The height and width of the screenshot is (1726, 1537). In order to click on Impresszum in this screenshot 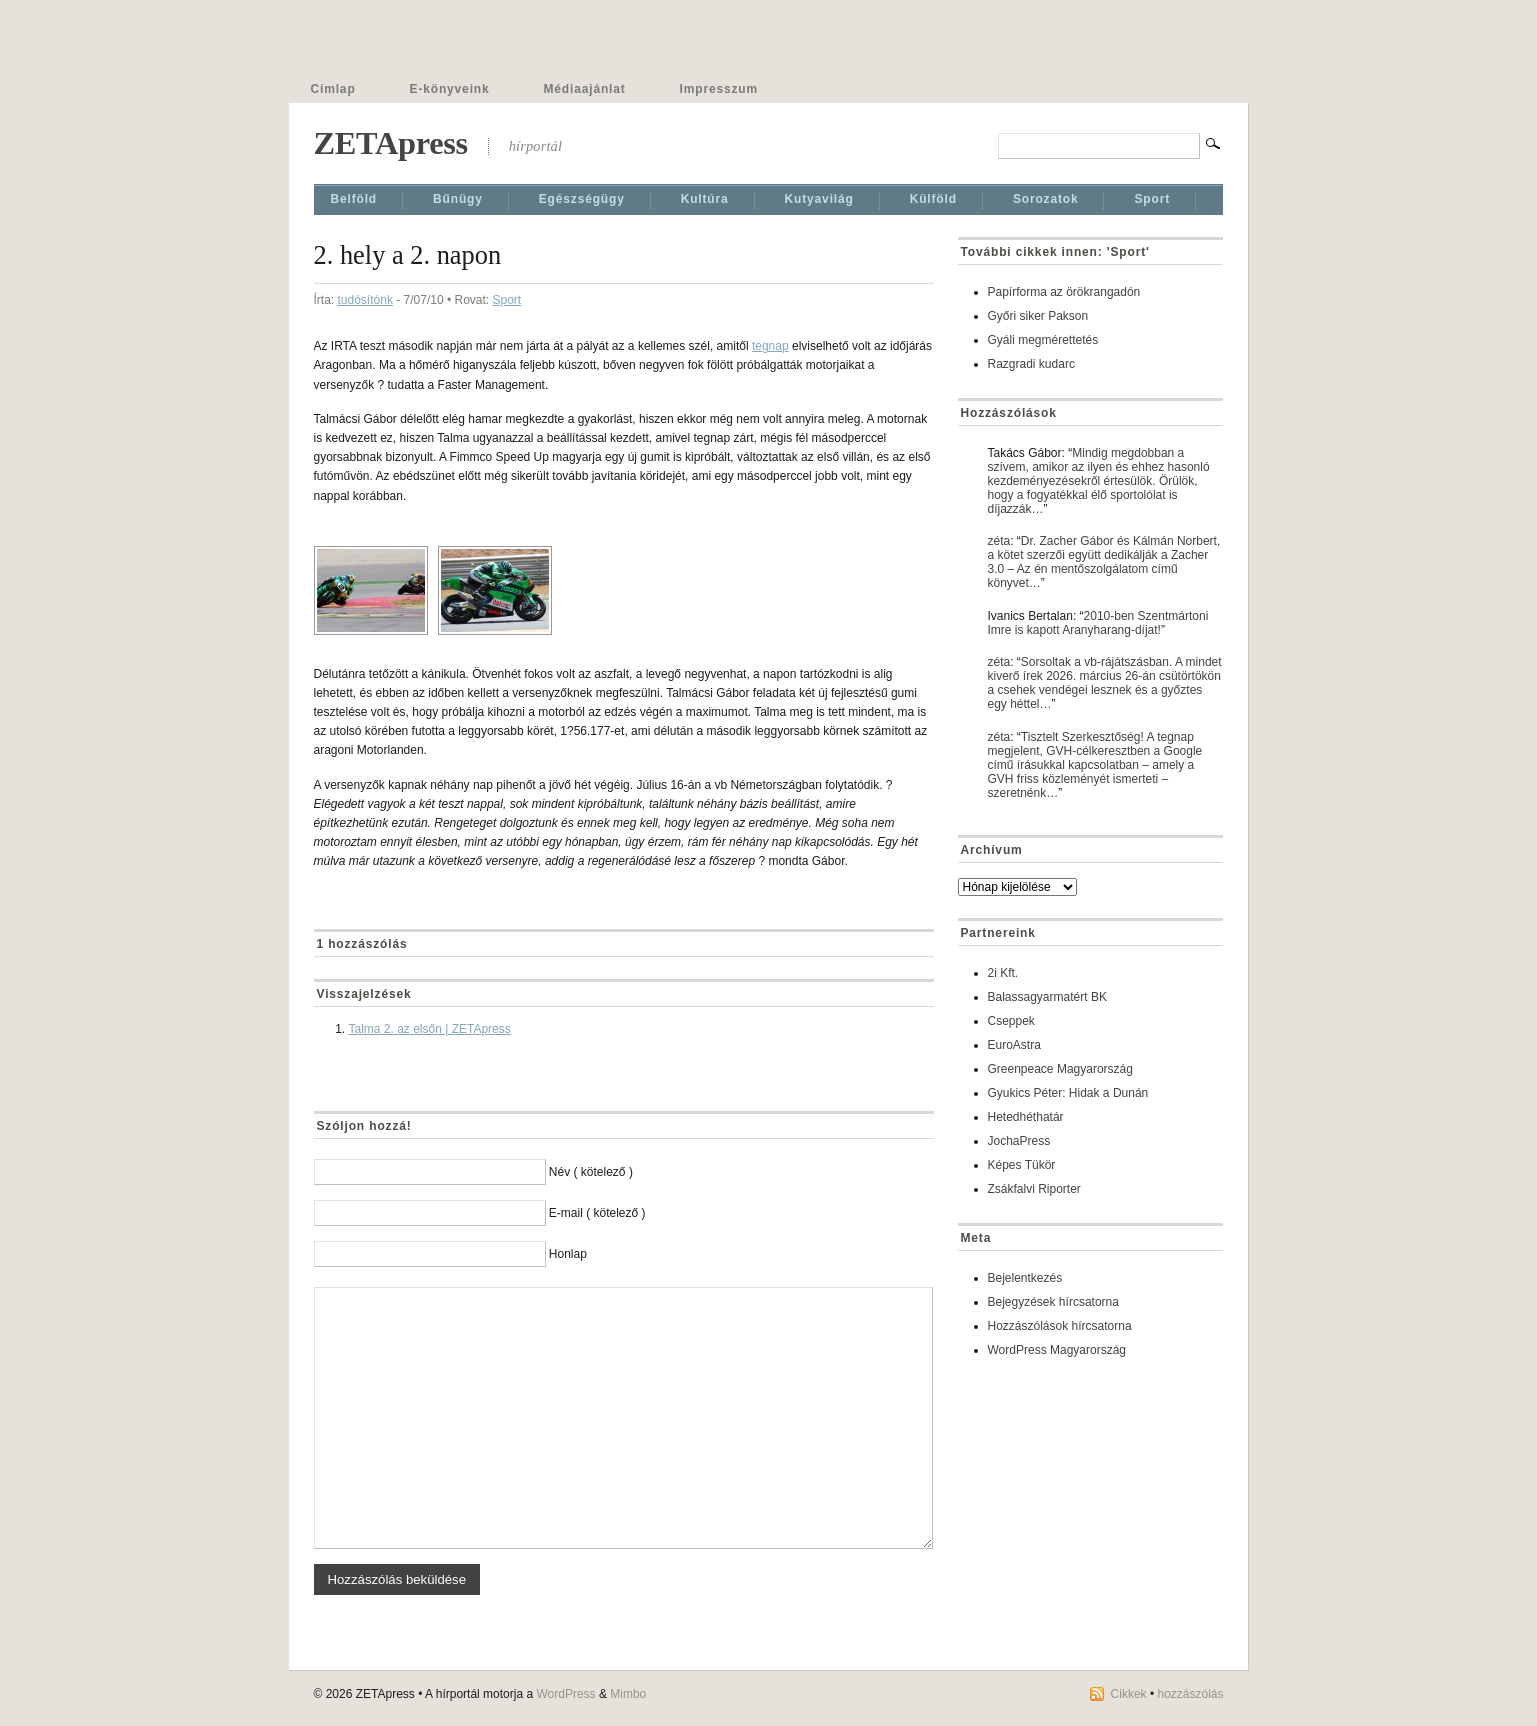, I will do `click(719, 89)`.